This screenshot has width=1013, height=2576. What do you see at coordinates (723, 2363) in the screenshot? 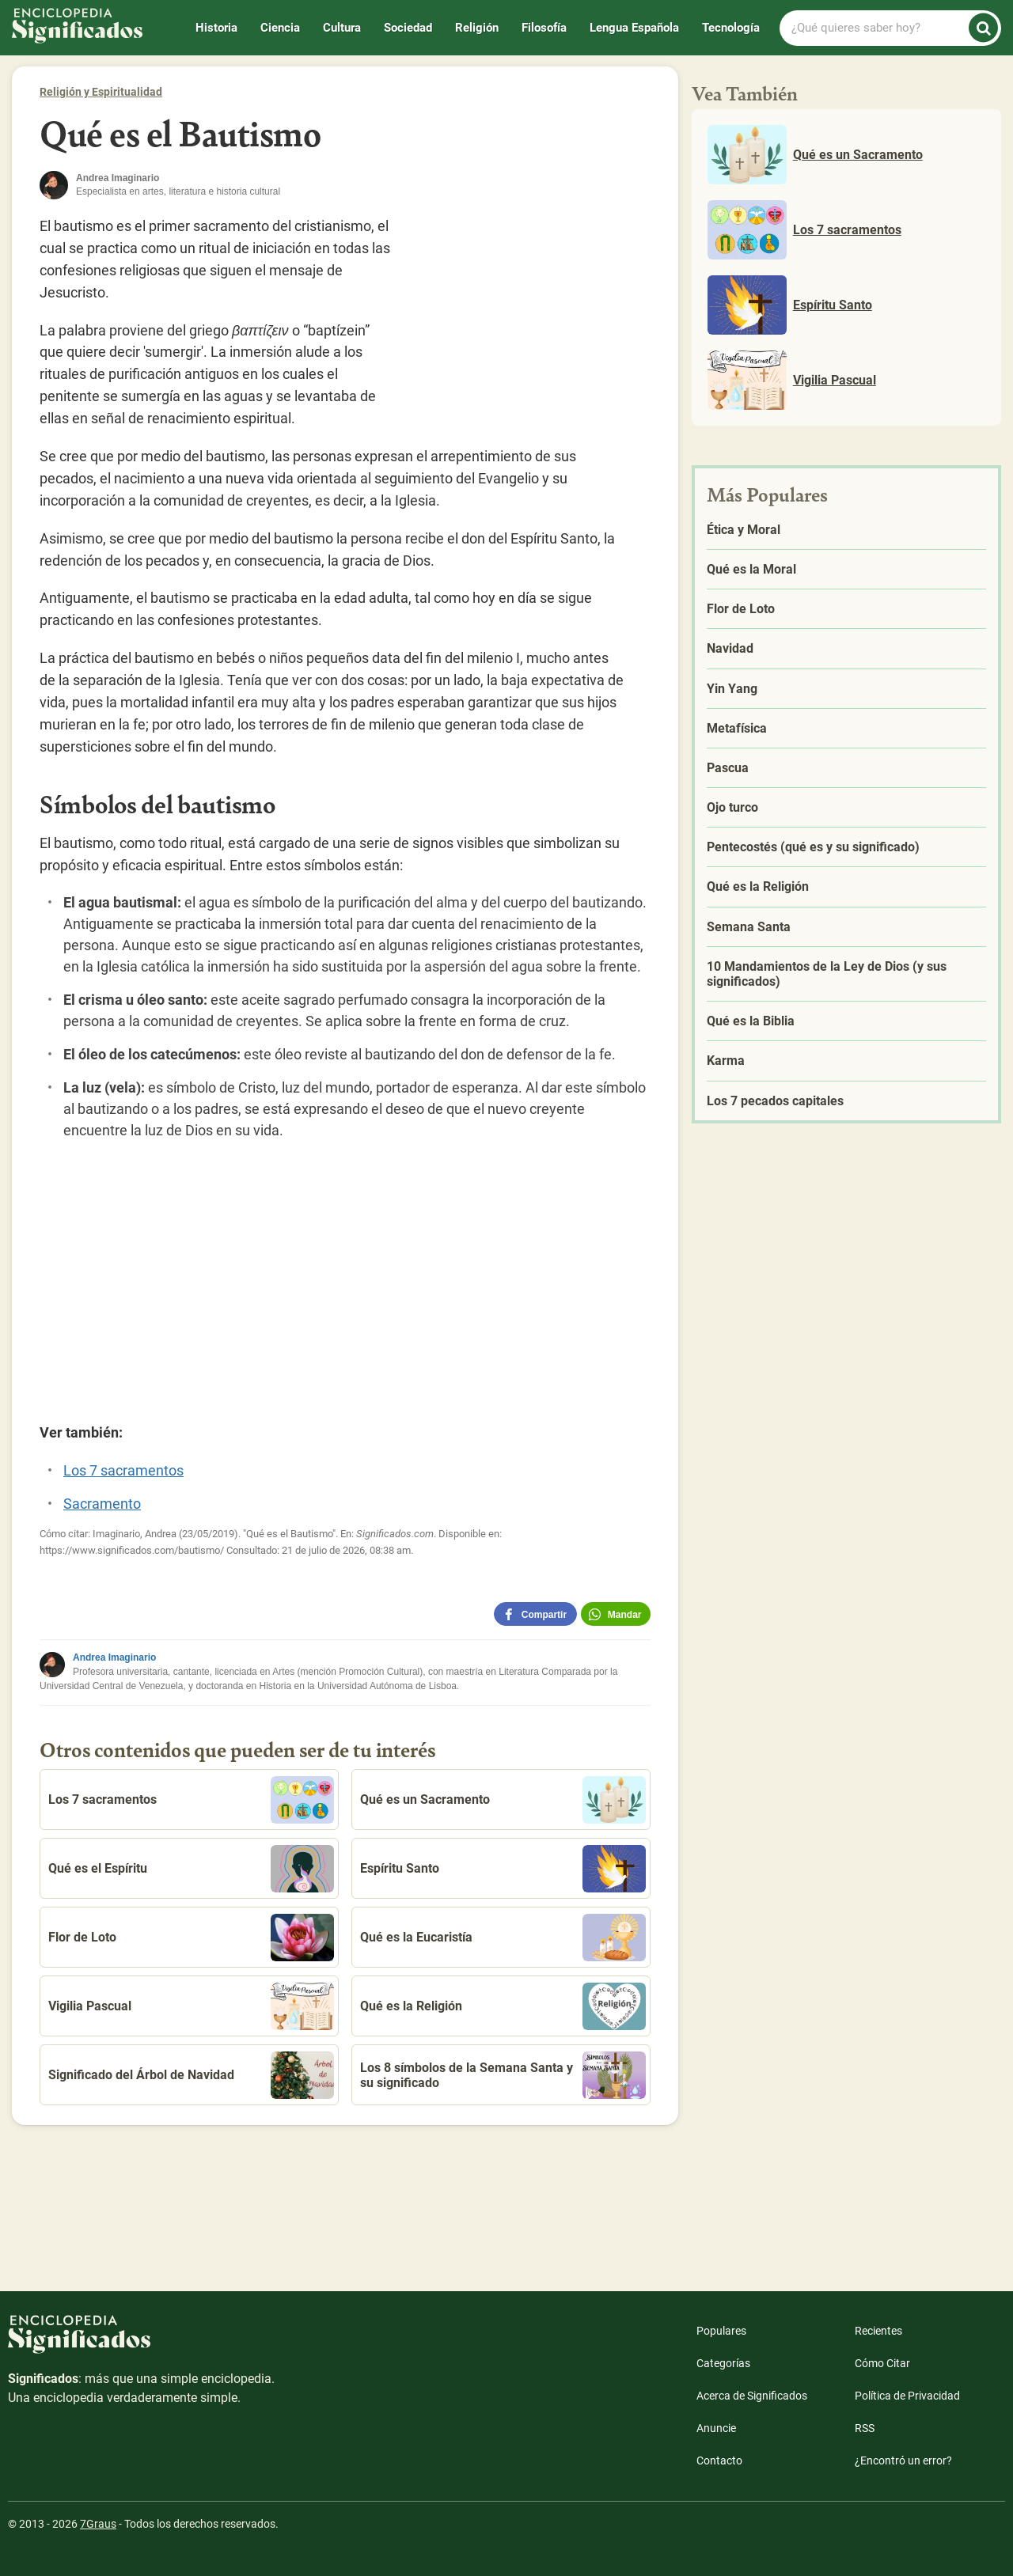
I see `Categorías` at bounding box center [723, 2363].